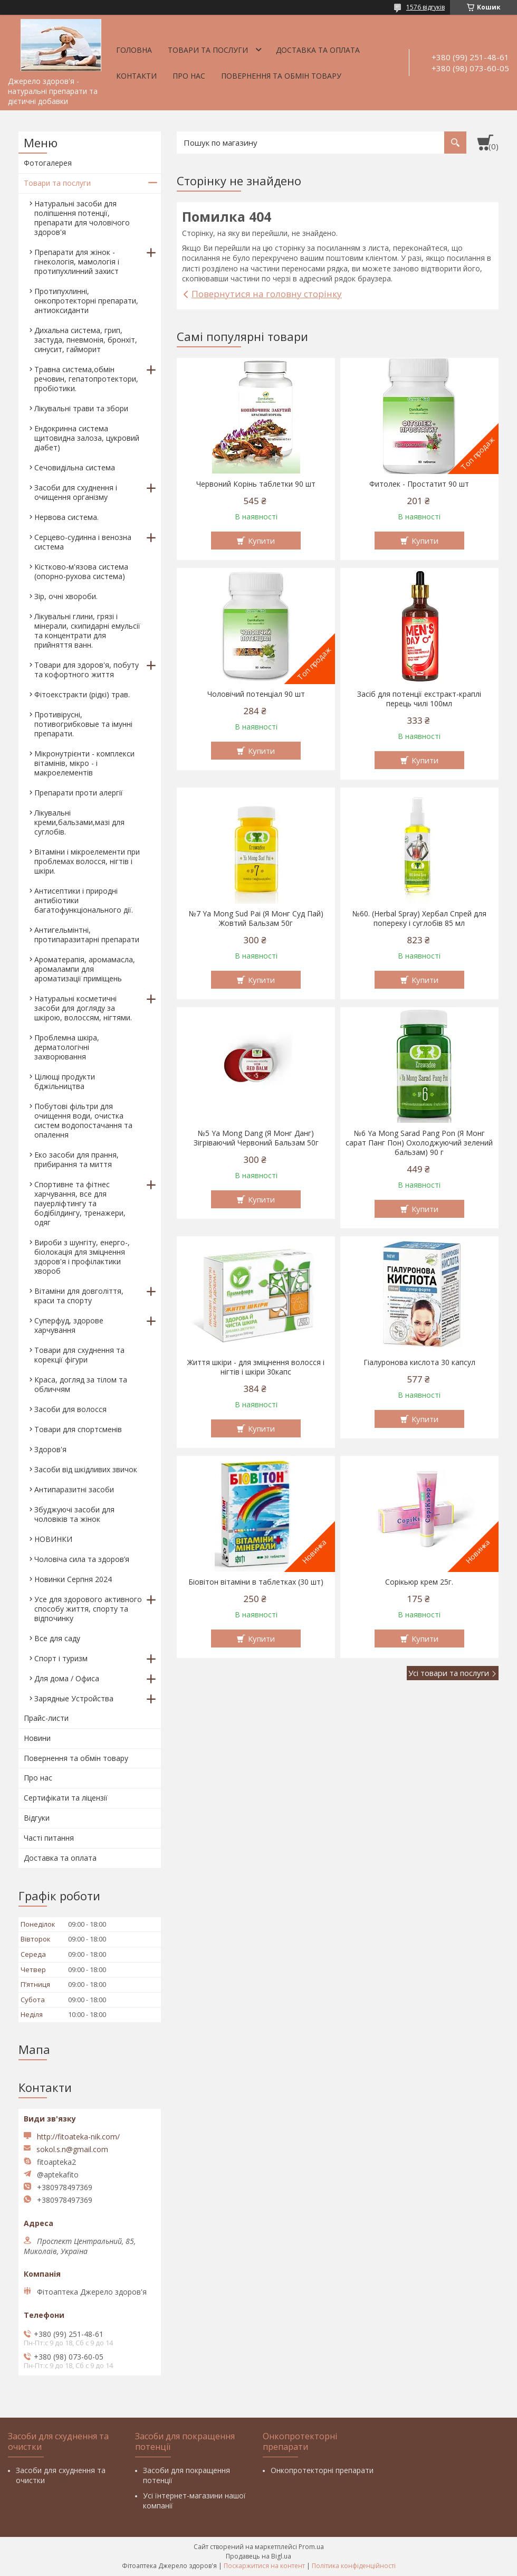 The width and height of the screenshot is (517, 2576). What do you see at coordinates (68, 1325) in the screenshot?
I see `Суперфуд, здорове харчування` at bounding box center [68, 1325].